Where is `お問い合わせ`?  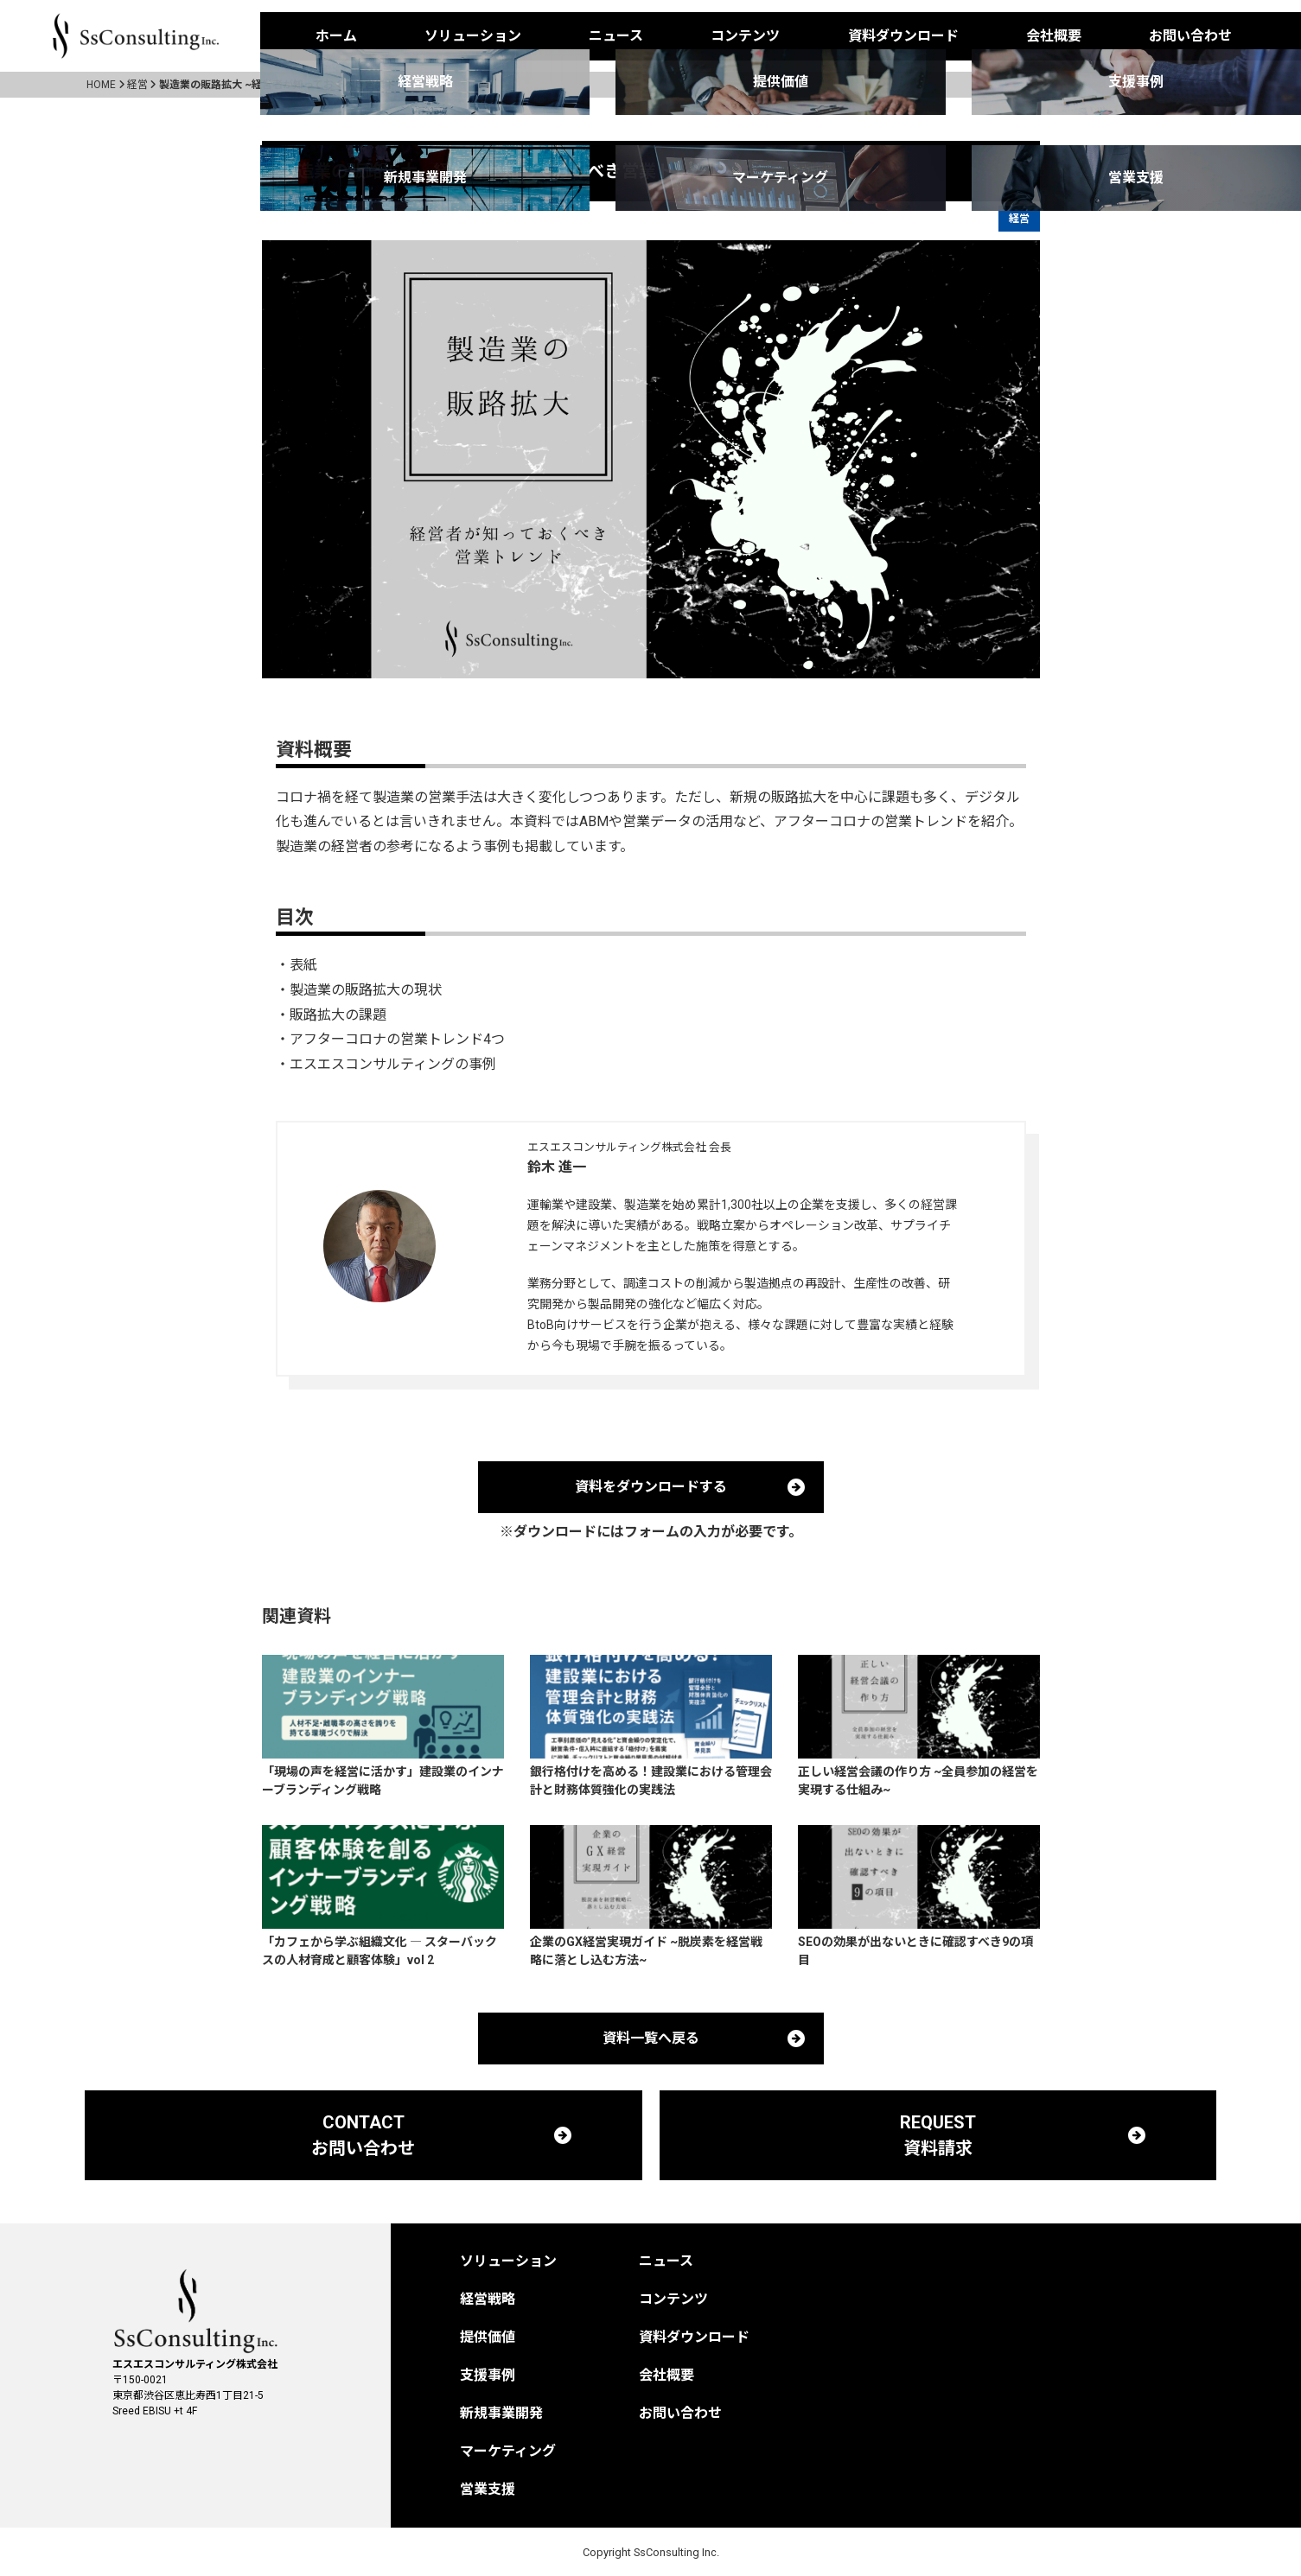
お問い合わせ is located at coordinates (1190, 36).